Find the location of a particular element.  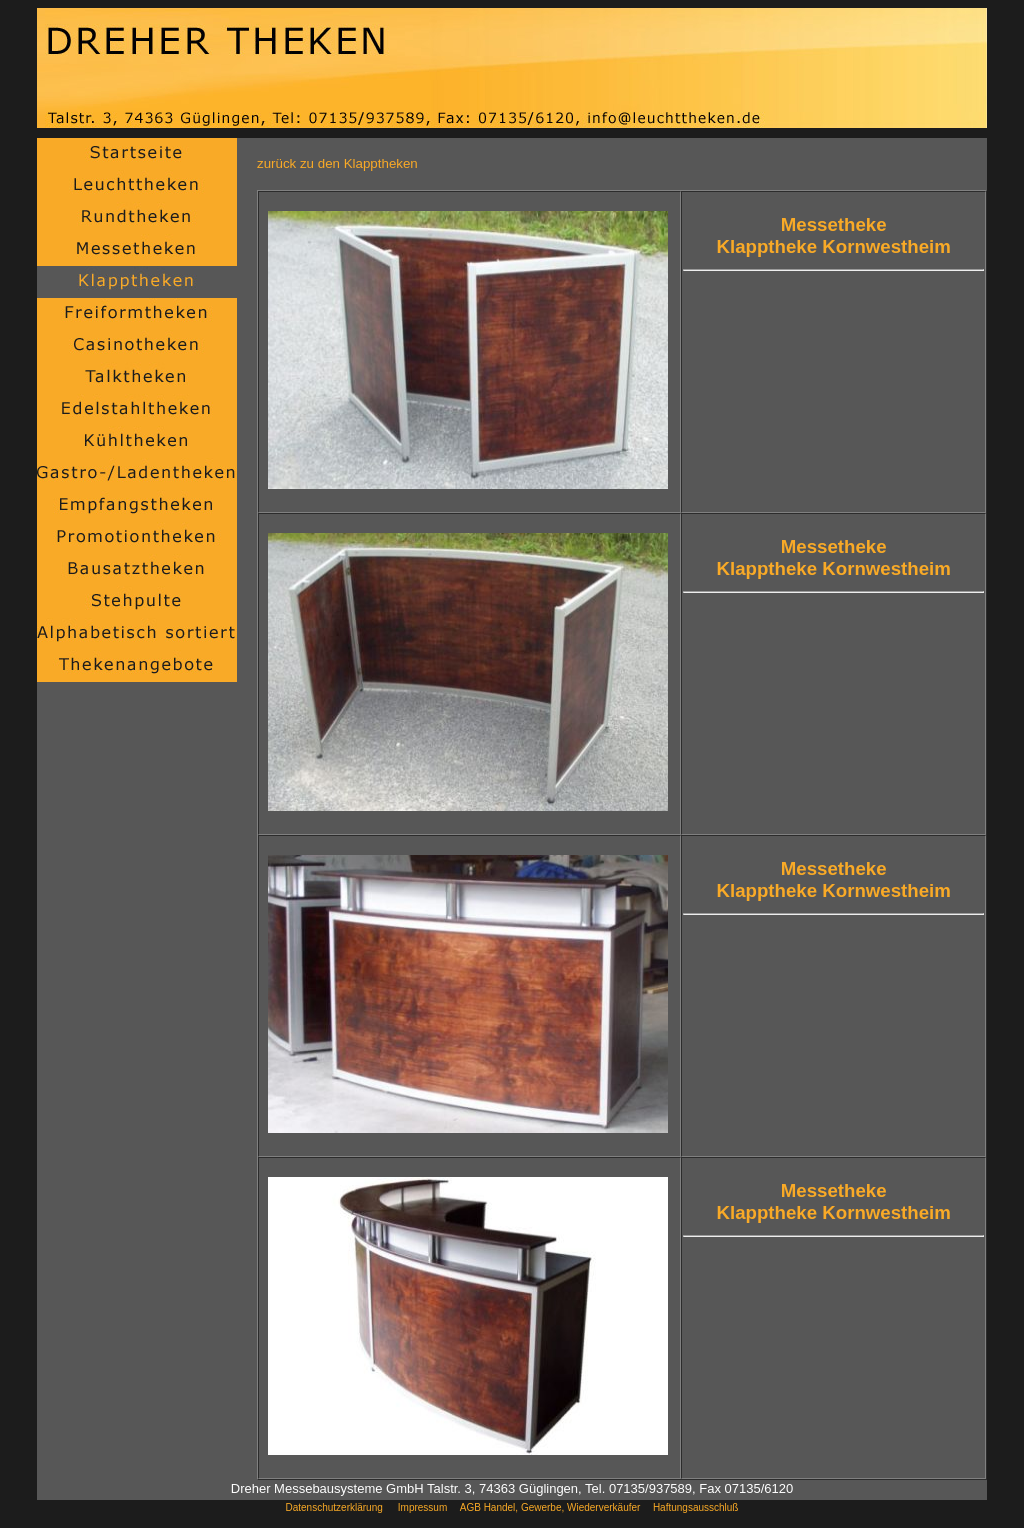

zurück zu den Klapptheken is located at coordinates (337, 163).